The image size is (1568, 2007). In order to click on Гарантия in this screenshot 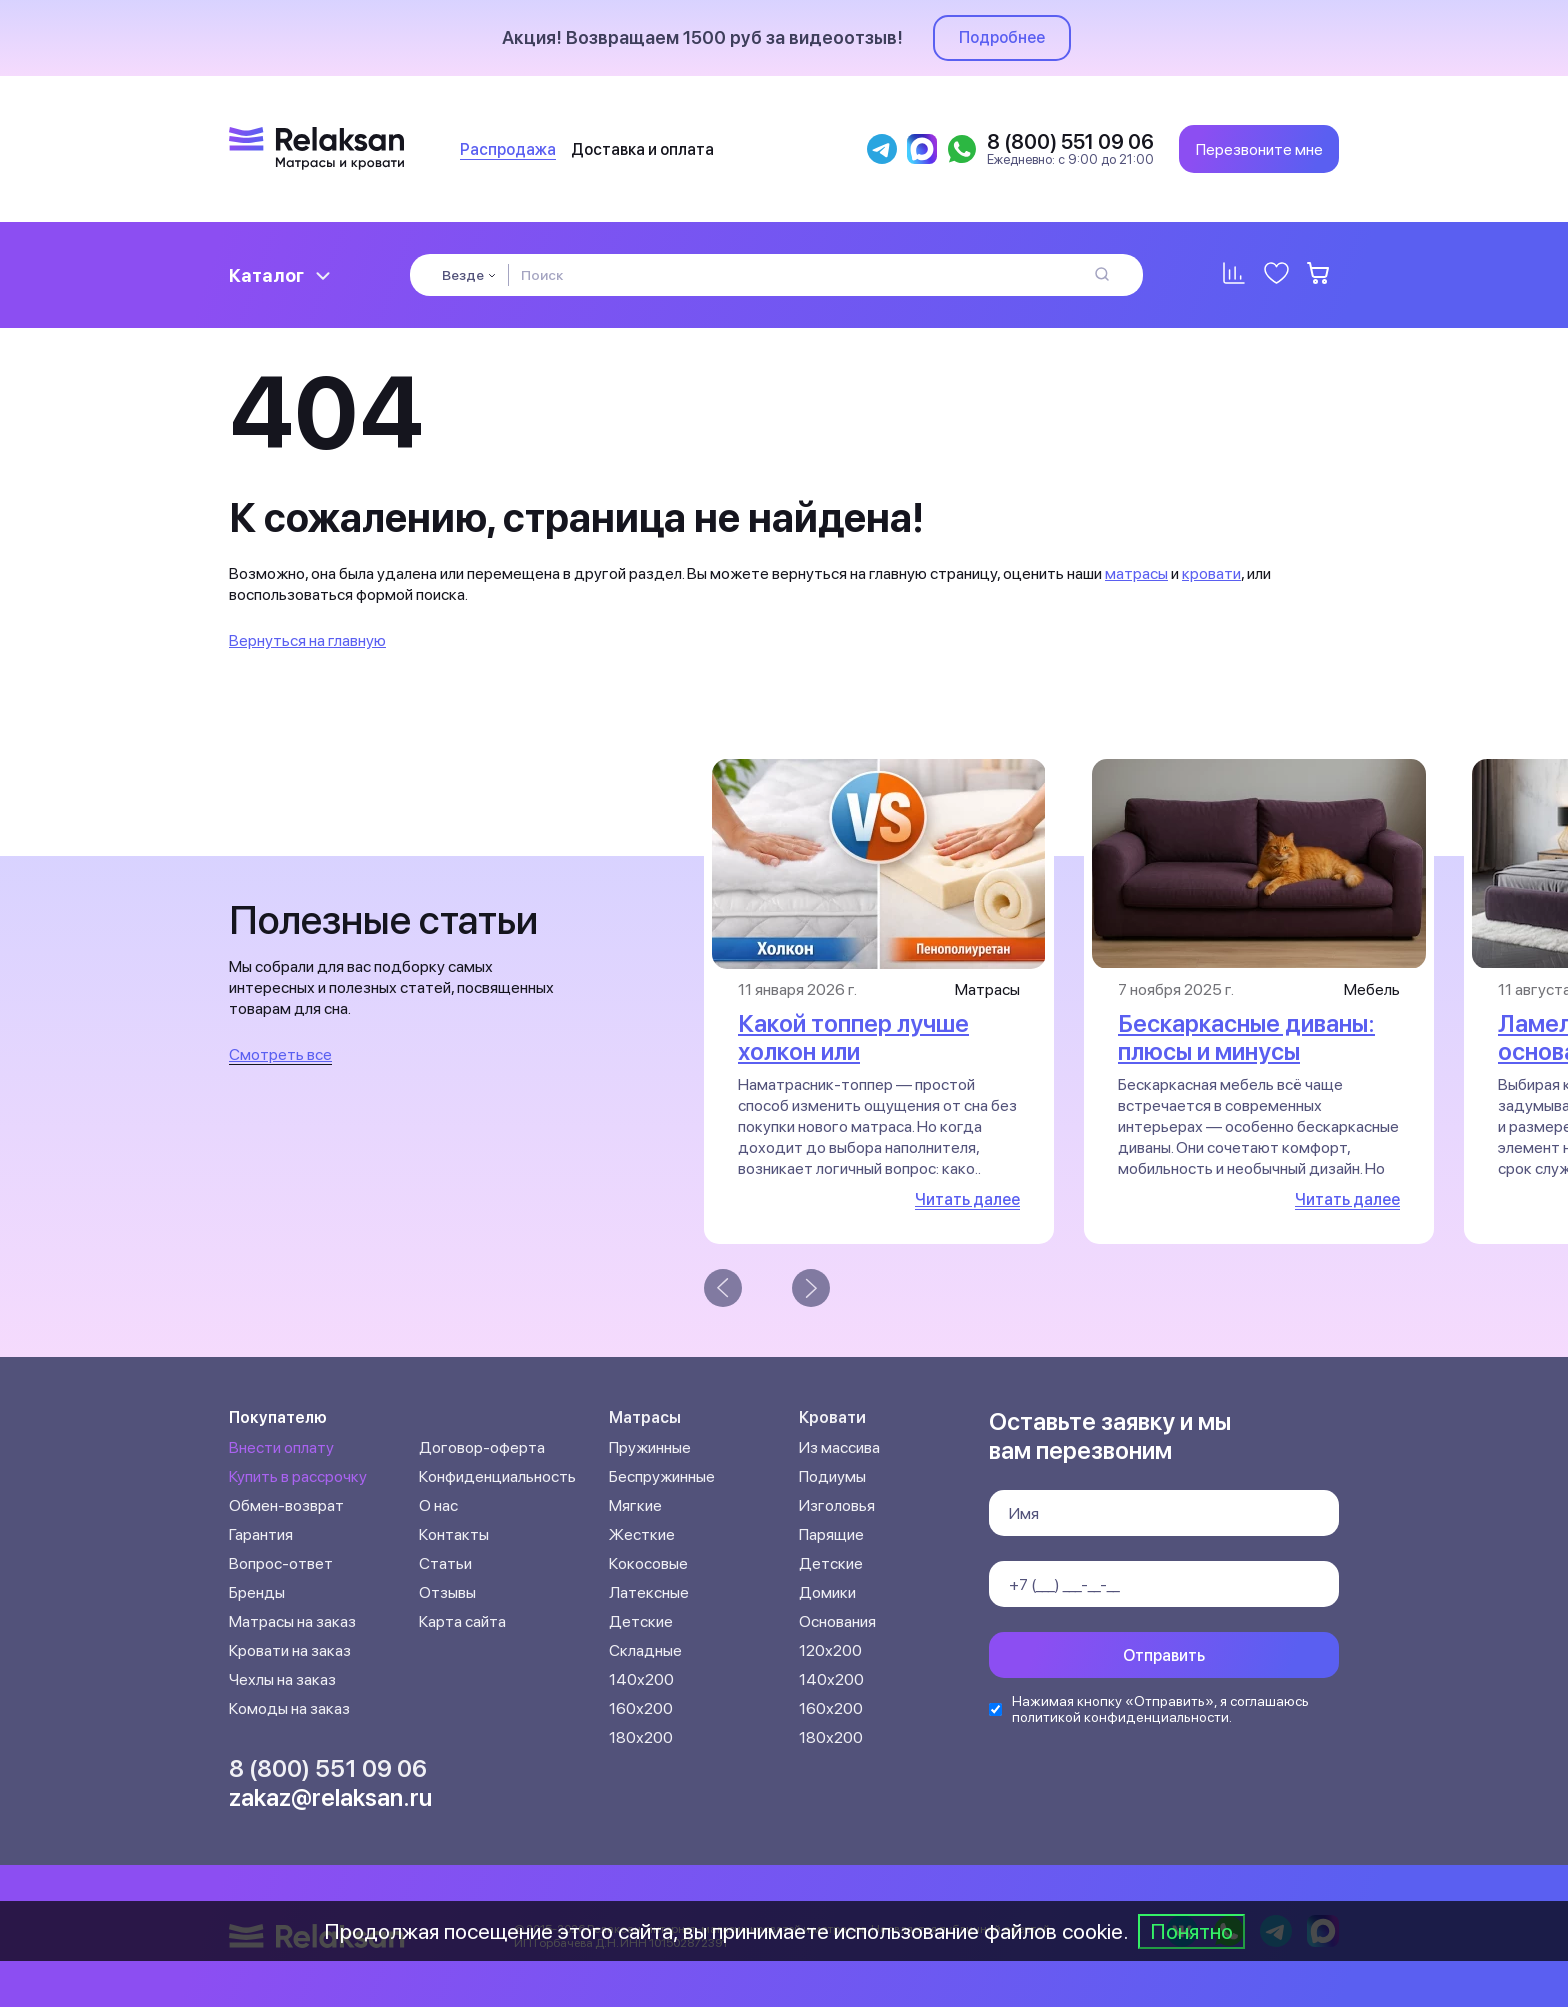, I will do `click(261, 1534)`.